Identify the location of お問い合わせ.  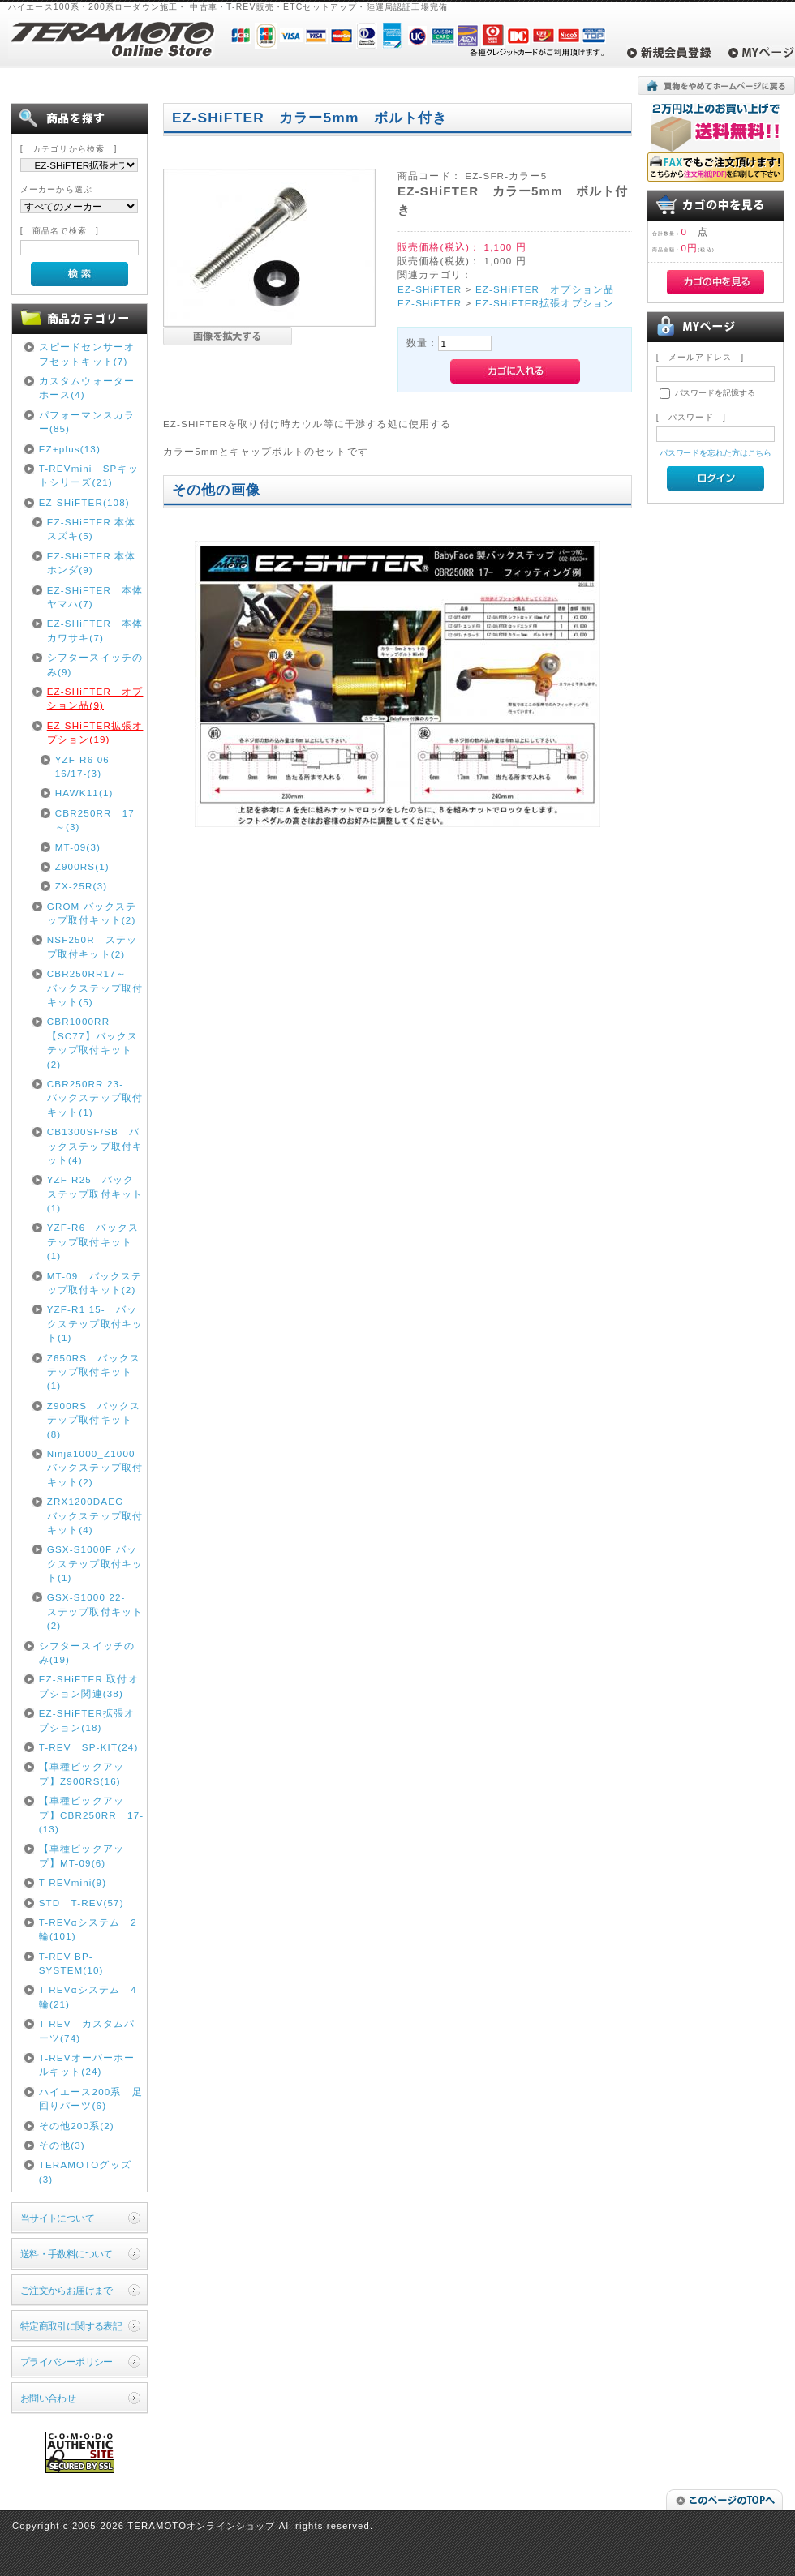
(48, 2398).